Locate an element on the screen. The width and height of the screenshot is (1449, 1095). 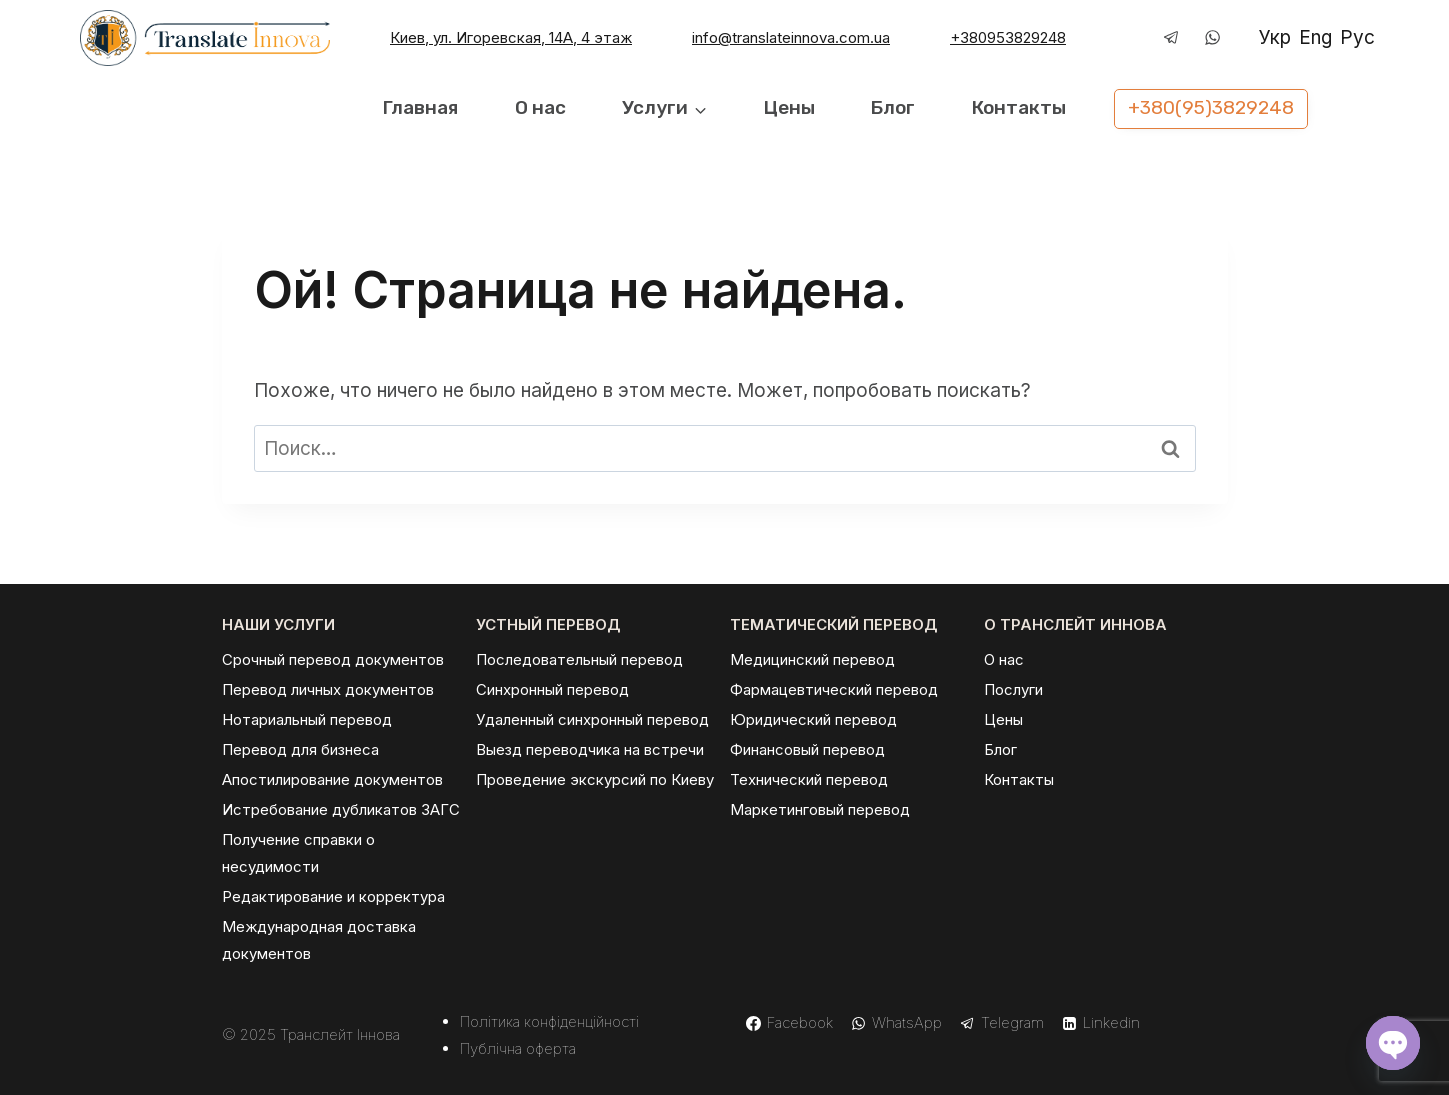
Медицинский перевод is located at coordinates (812, 659).